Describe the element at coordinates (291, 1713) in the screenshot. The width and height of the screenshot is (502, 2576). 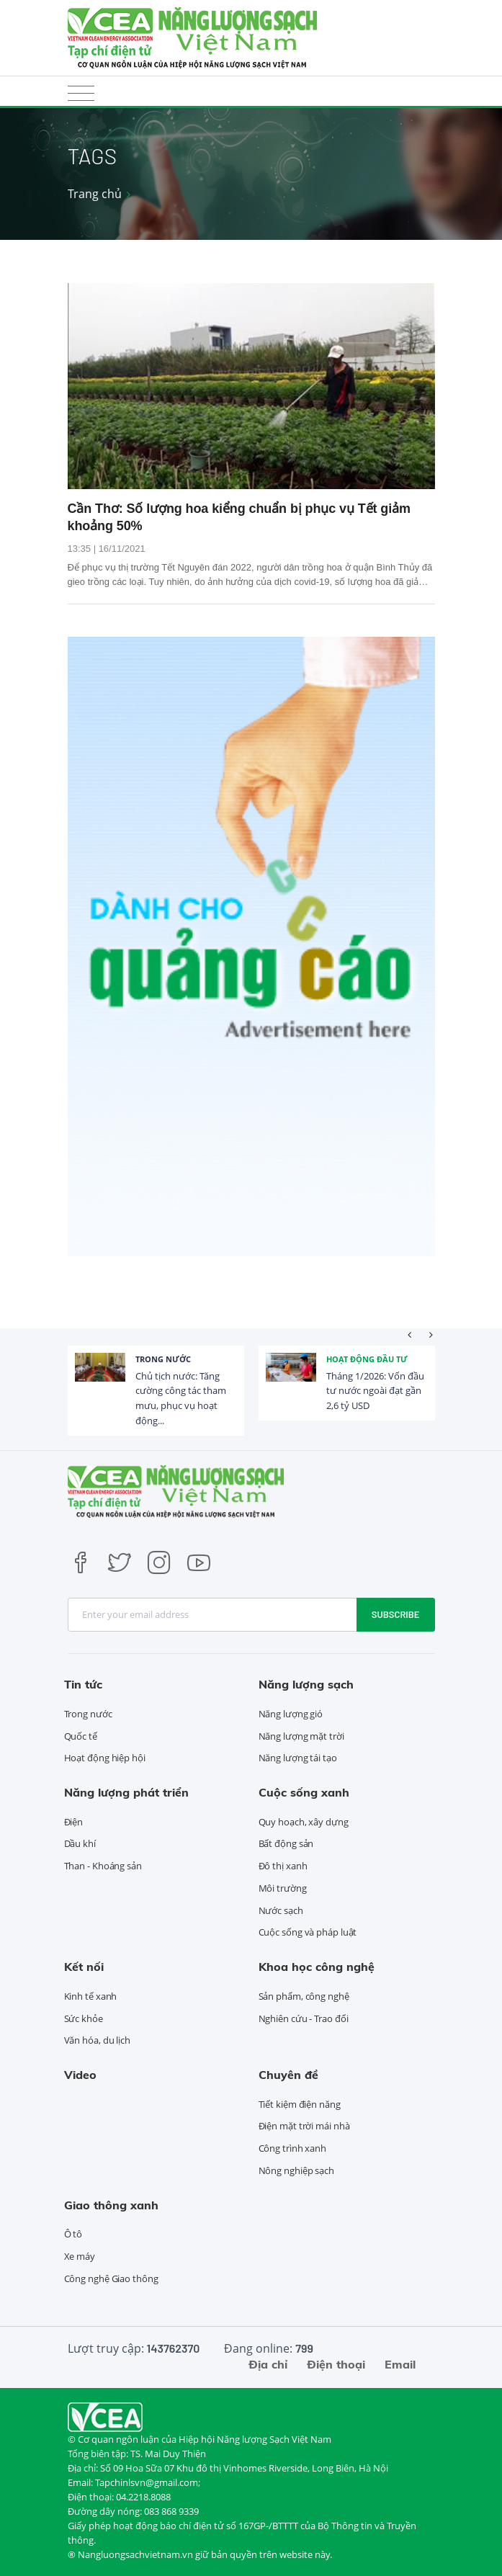
I see `Năng lượng gió` at that location.